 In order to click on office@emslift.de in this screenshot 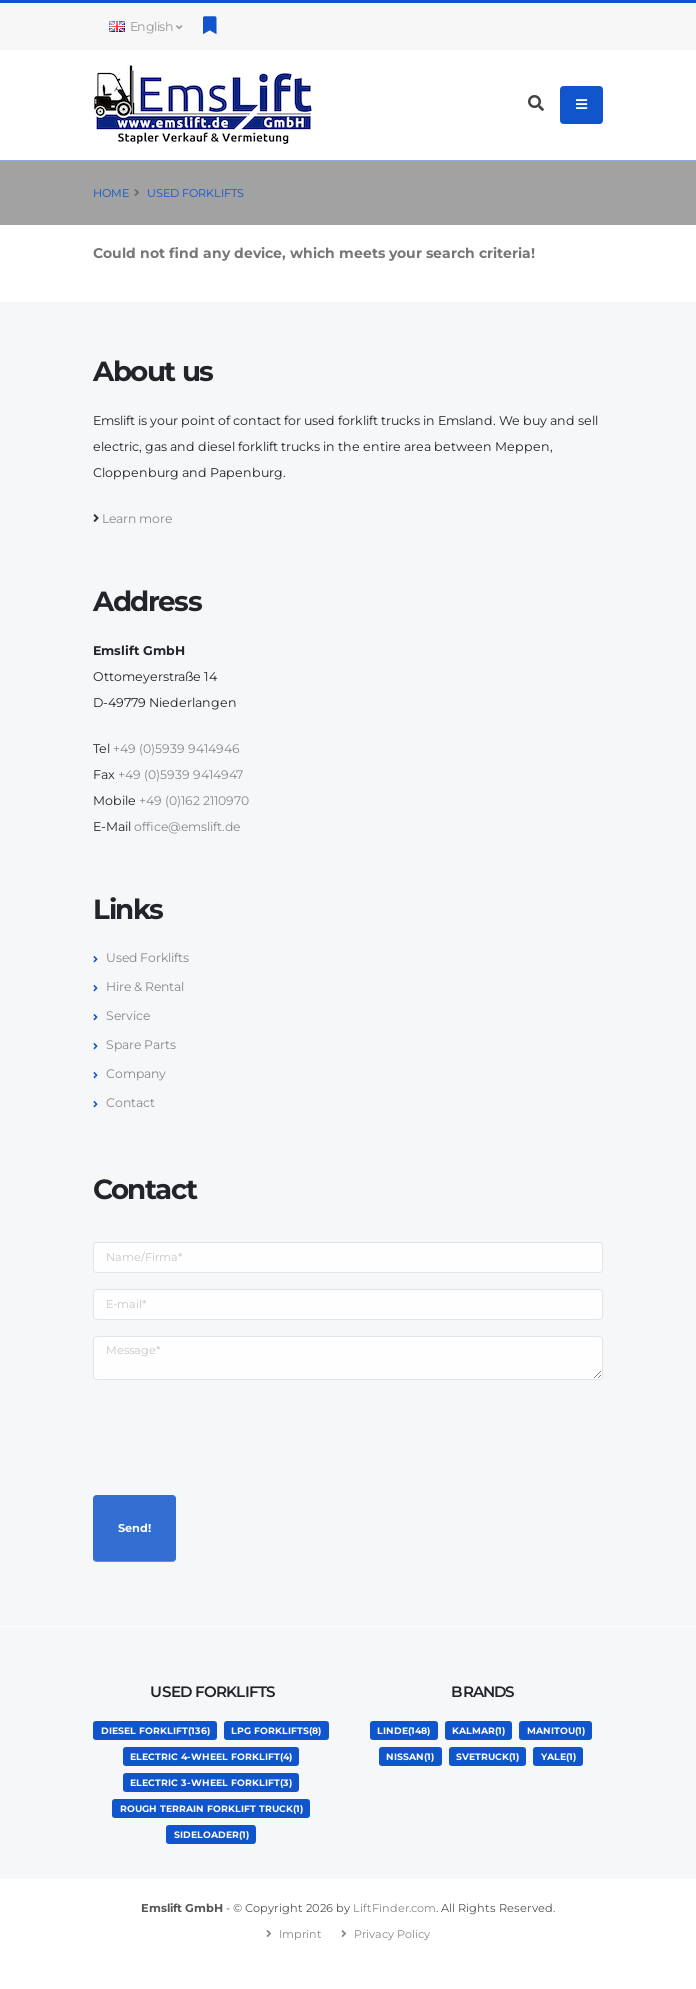, I will do `click(189, 826)`.